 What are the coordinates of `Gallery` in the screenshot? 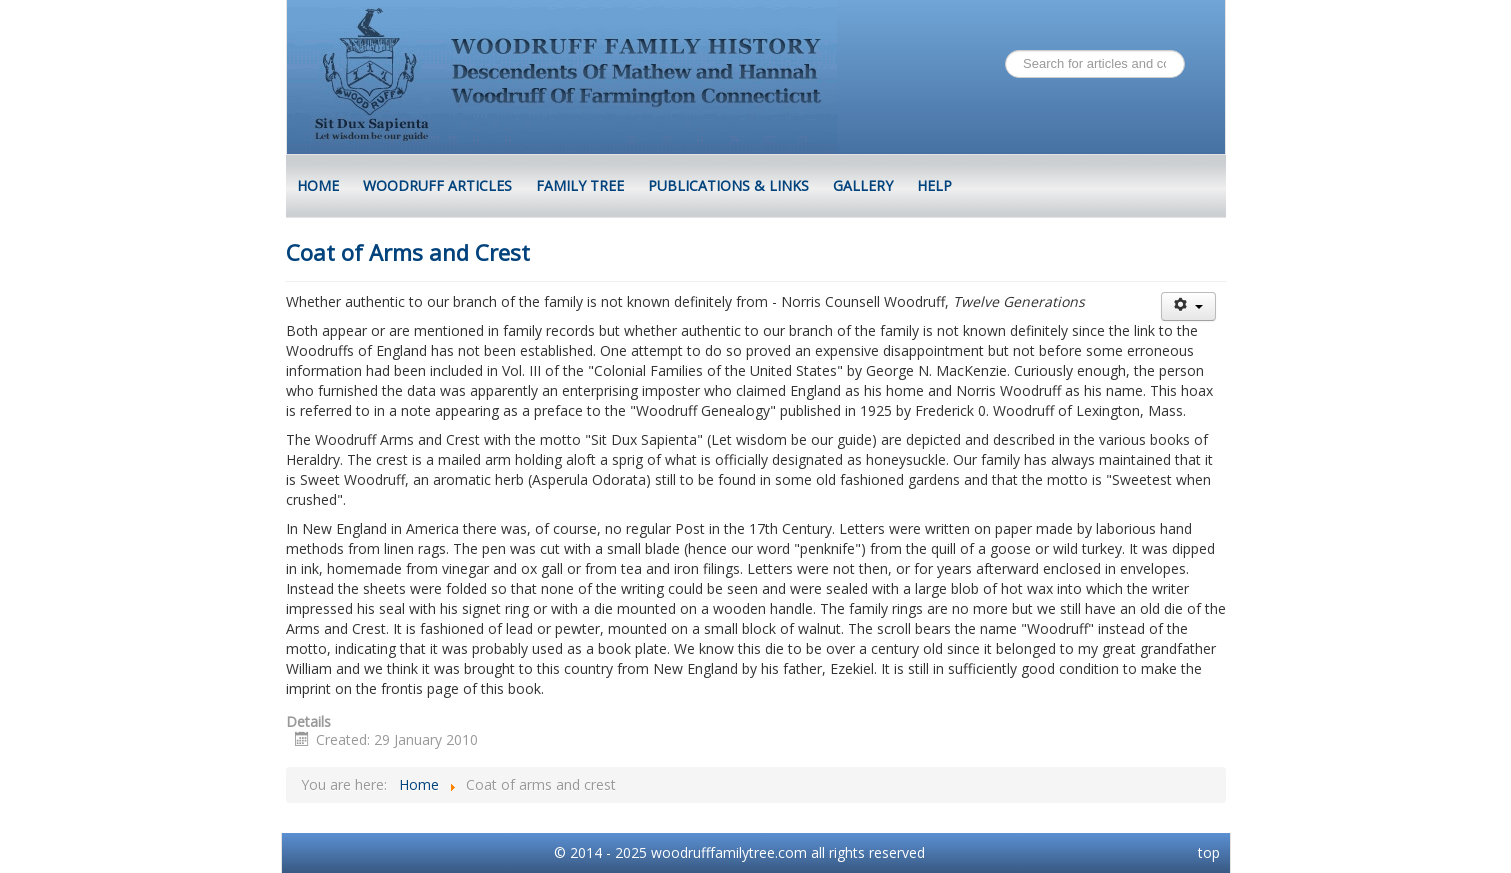 It's located at (863, 185).